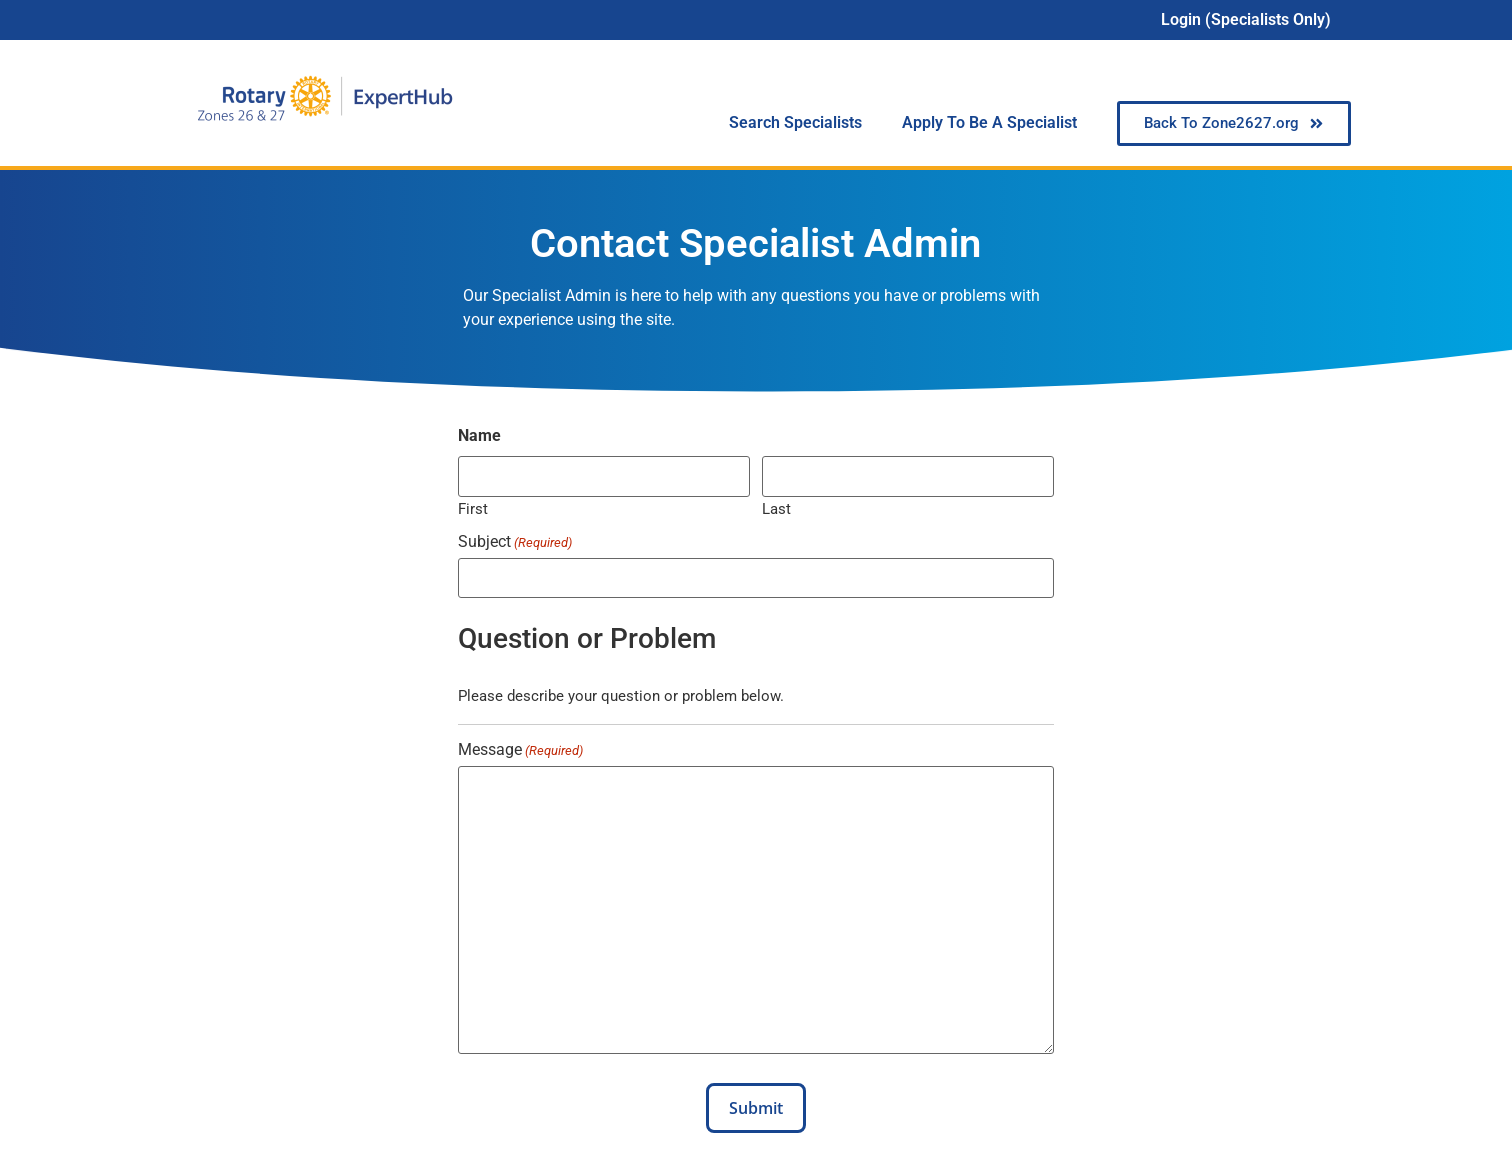 The image size is (1512, 1150). What do you see at coordinates (515, 542) in the screenshot?
I see `Subject` at bounding box center [515, 542].